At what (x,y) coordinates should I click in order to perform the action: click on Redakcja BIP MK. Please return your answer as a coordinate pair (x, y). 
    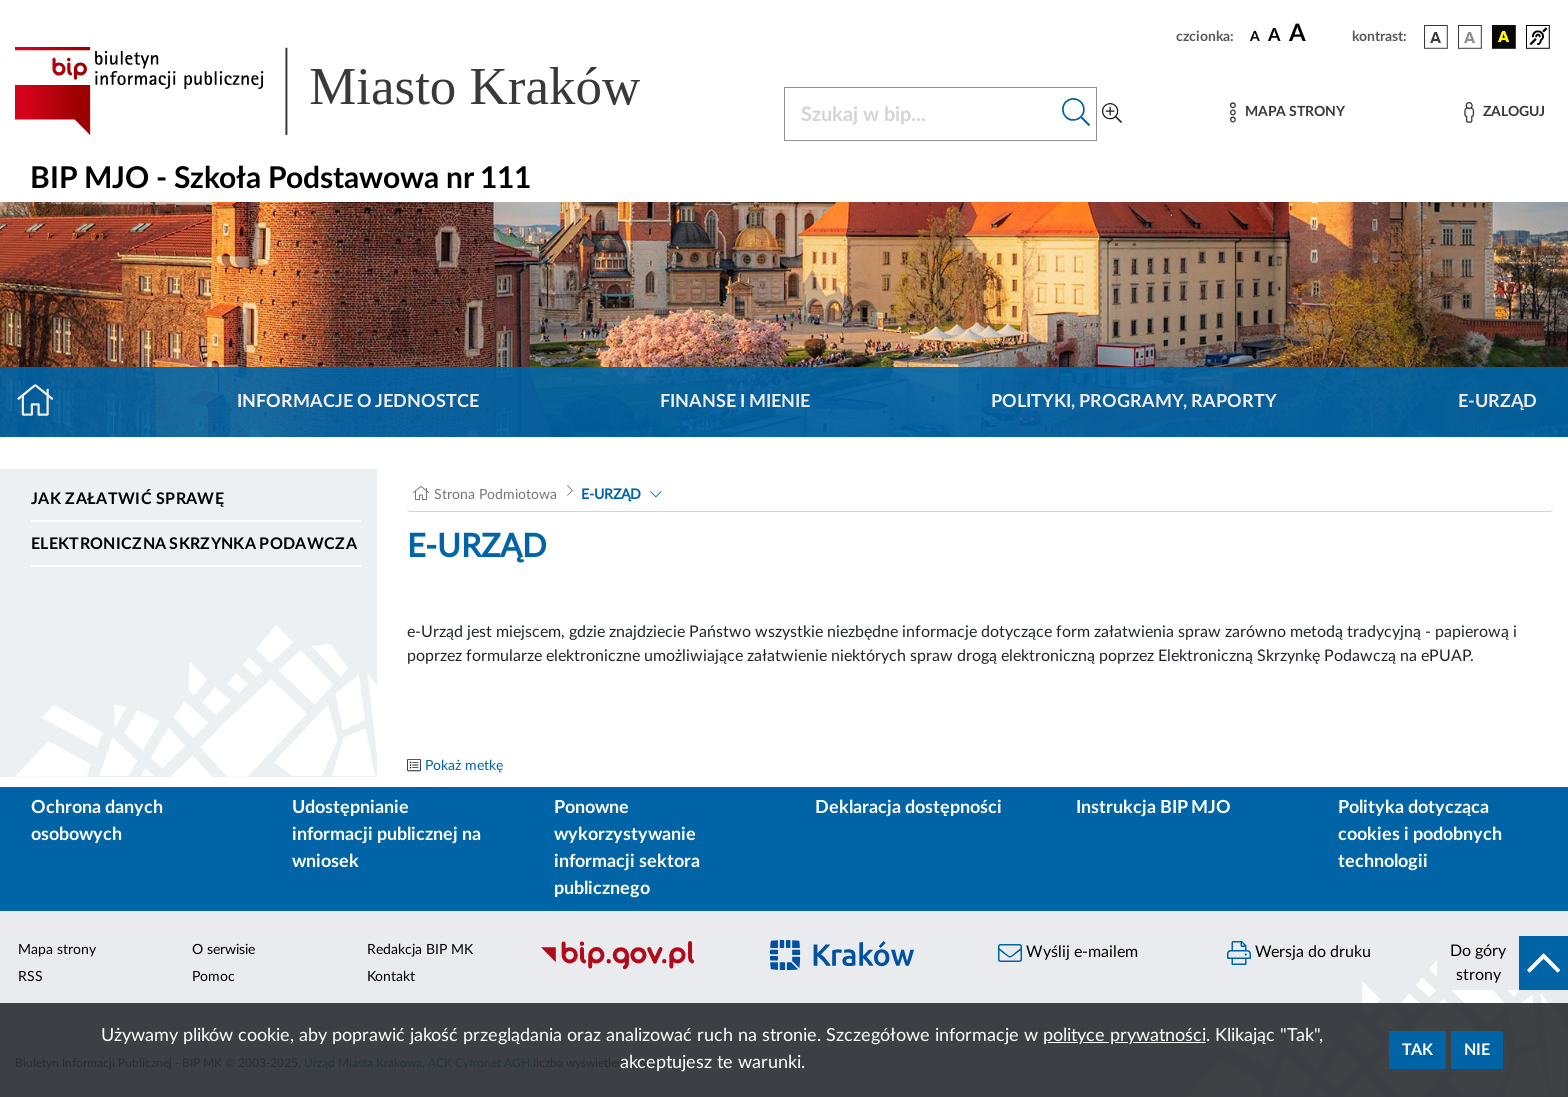
    Looking at the image, I should click on (420, 950).